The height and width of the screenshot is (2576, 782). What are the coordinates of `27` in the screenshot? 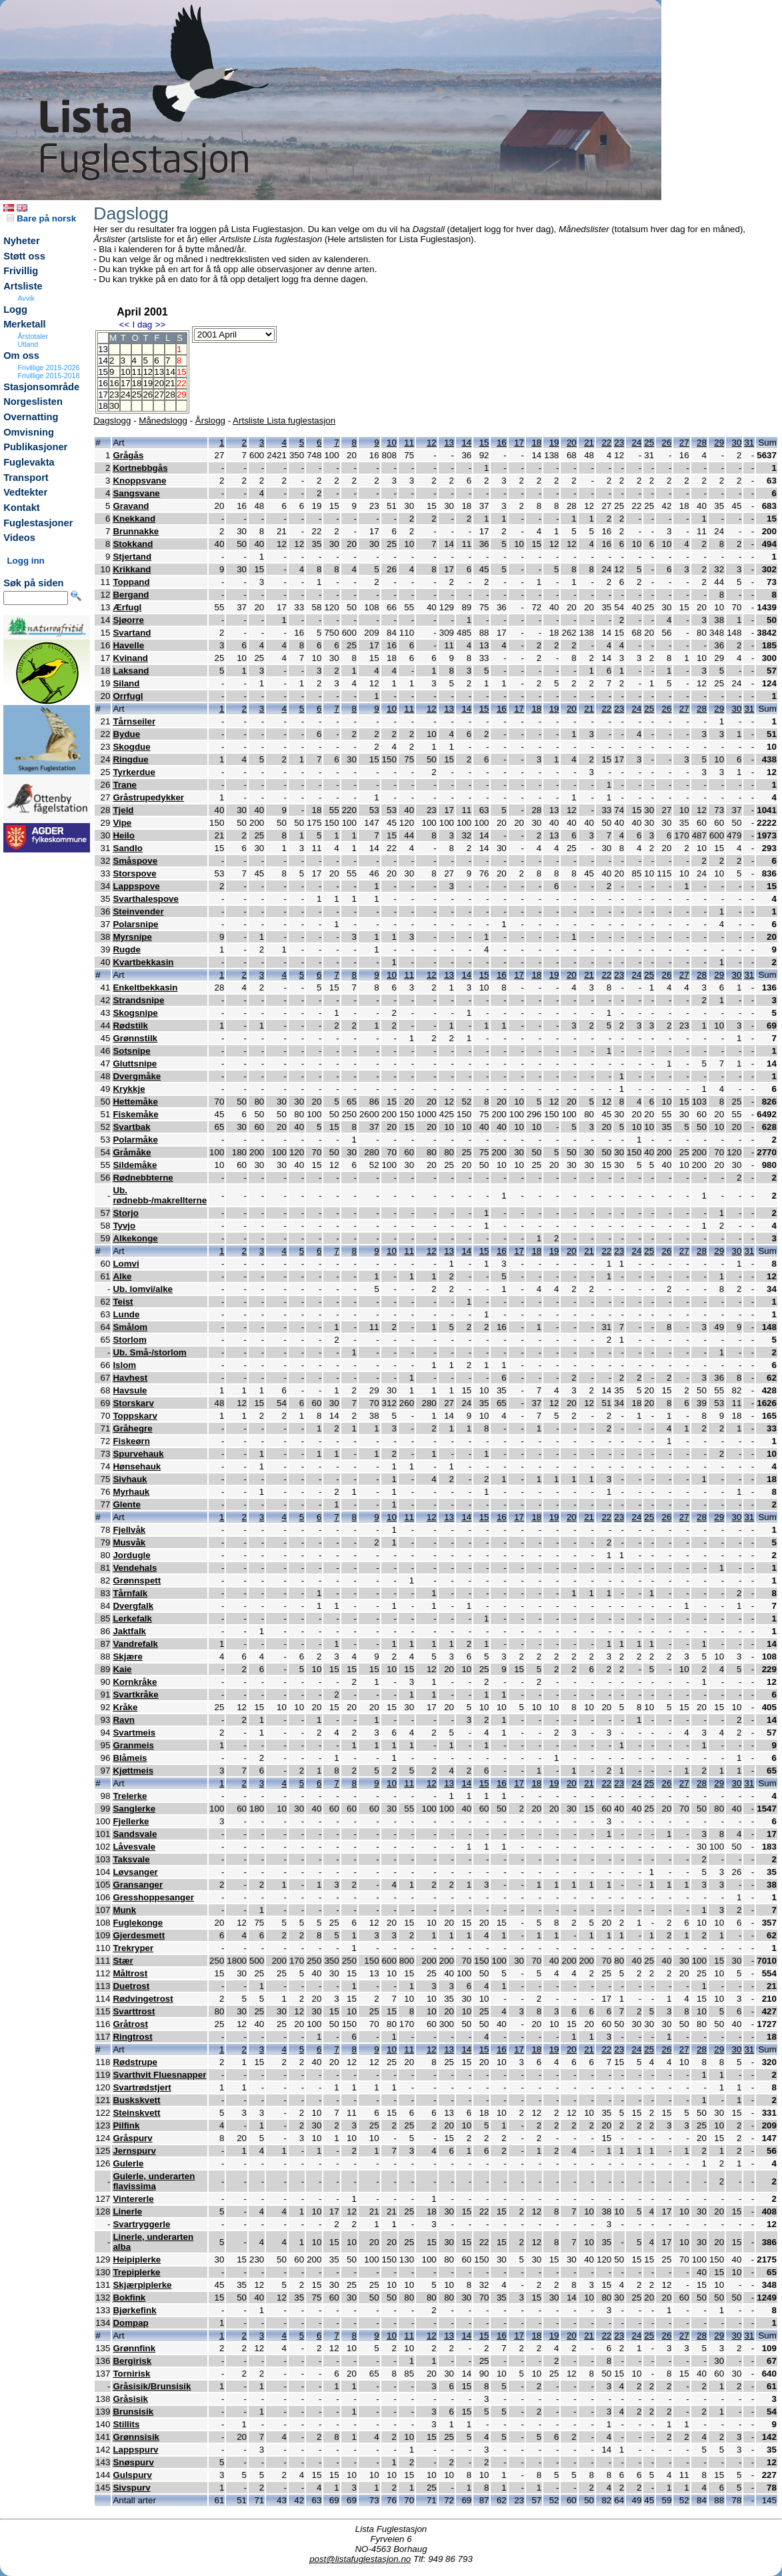 It's located at (159, 395).